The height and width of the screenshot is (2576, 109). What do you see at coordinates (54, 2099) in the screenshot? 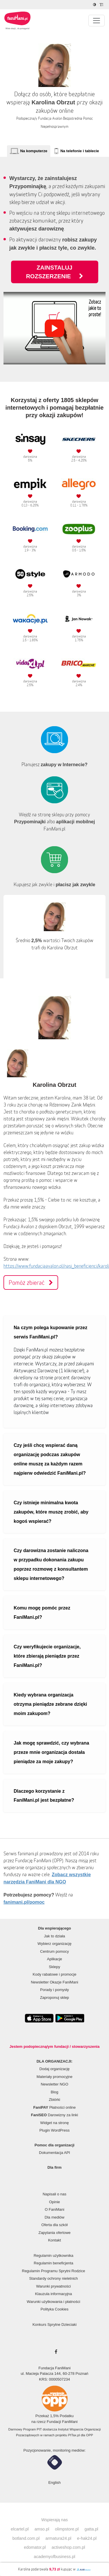
I see `Zbiórki` at bounding box center [54, 2099].